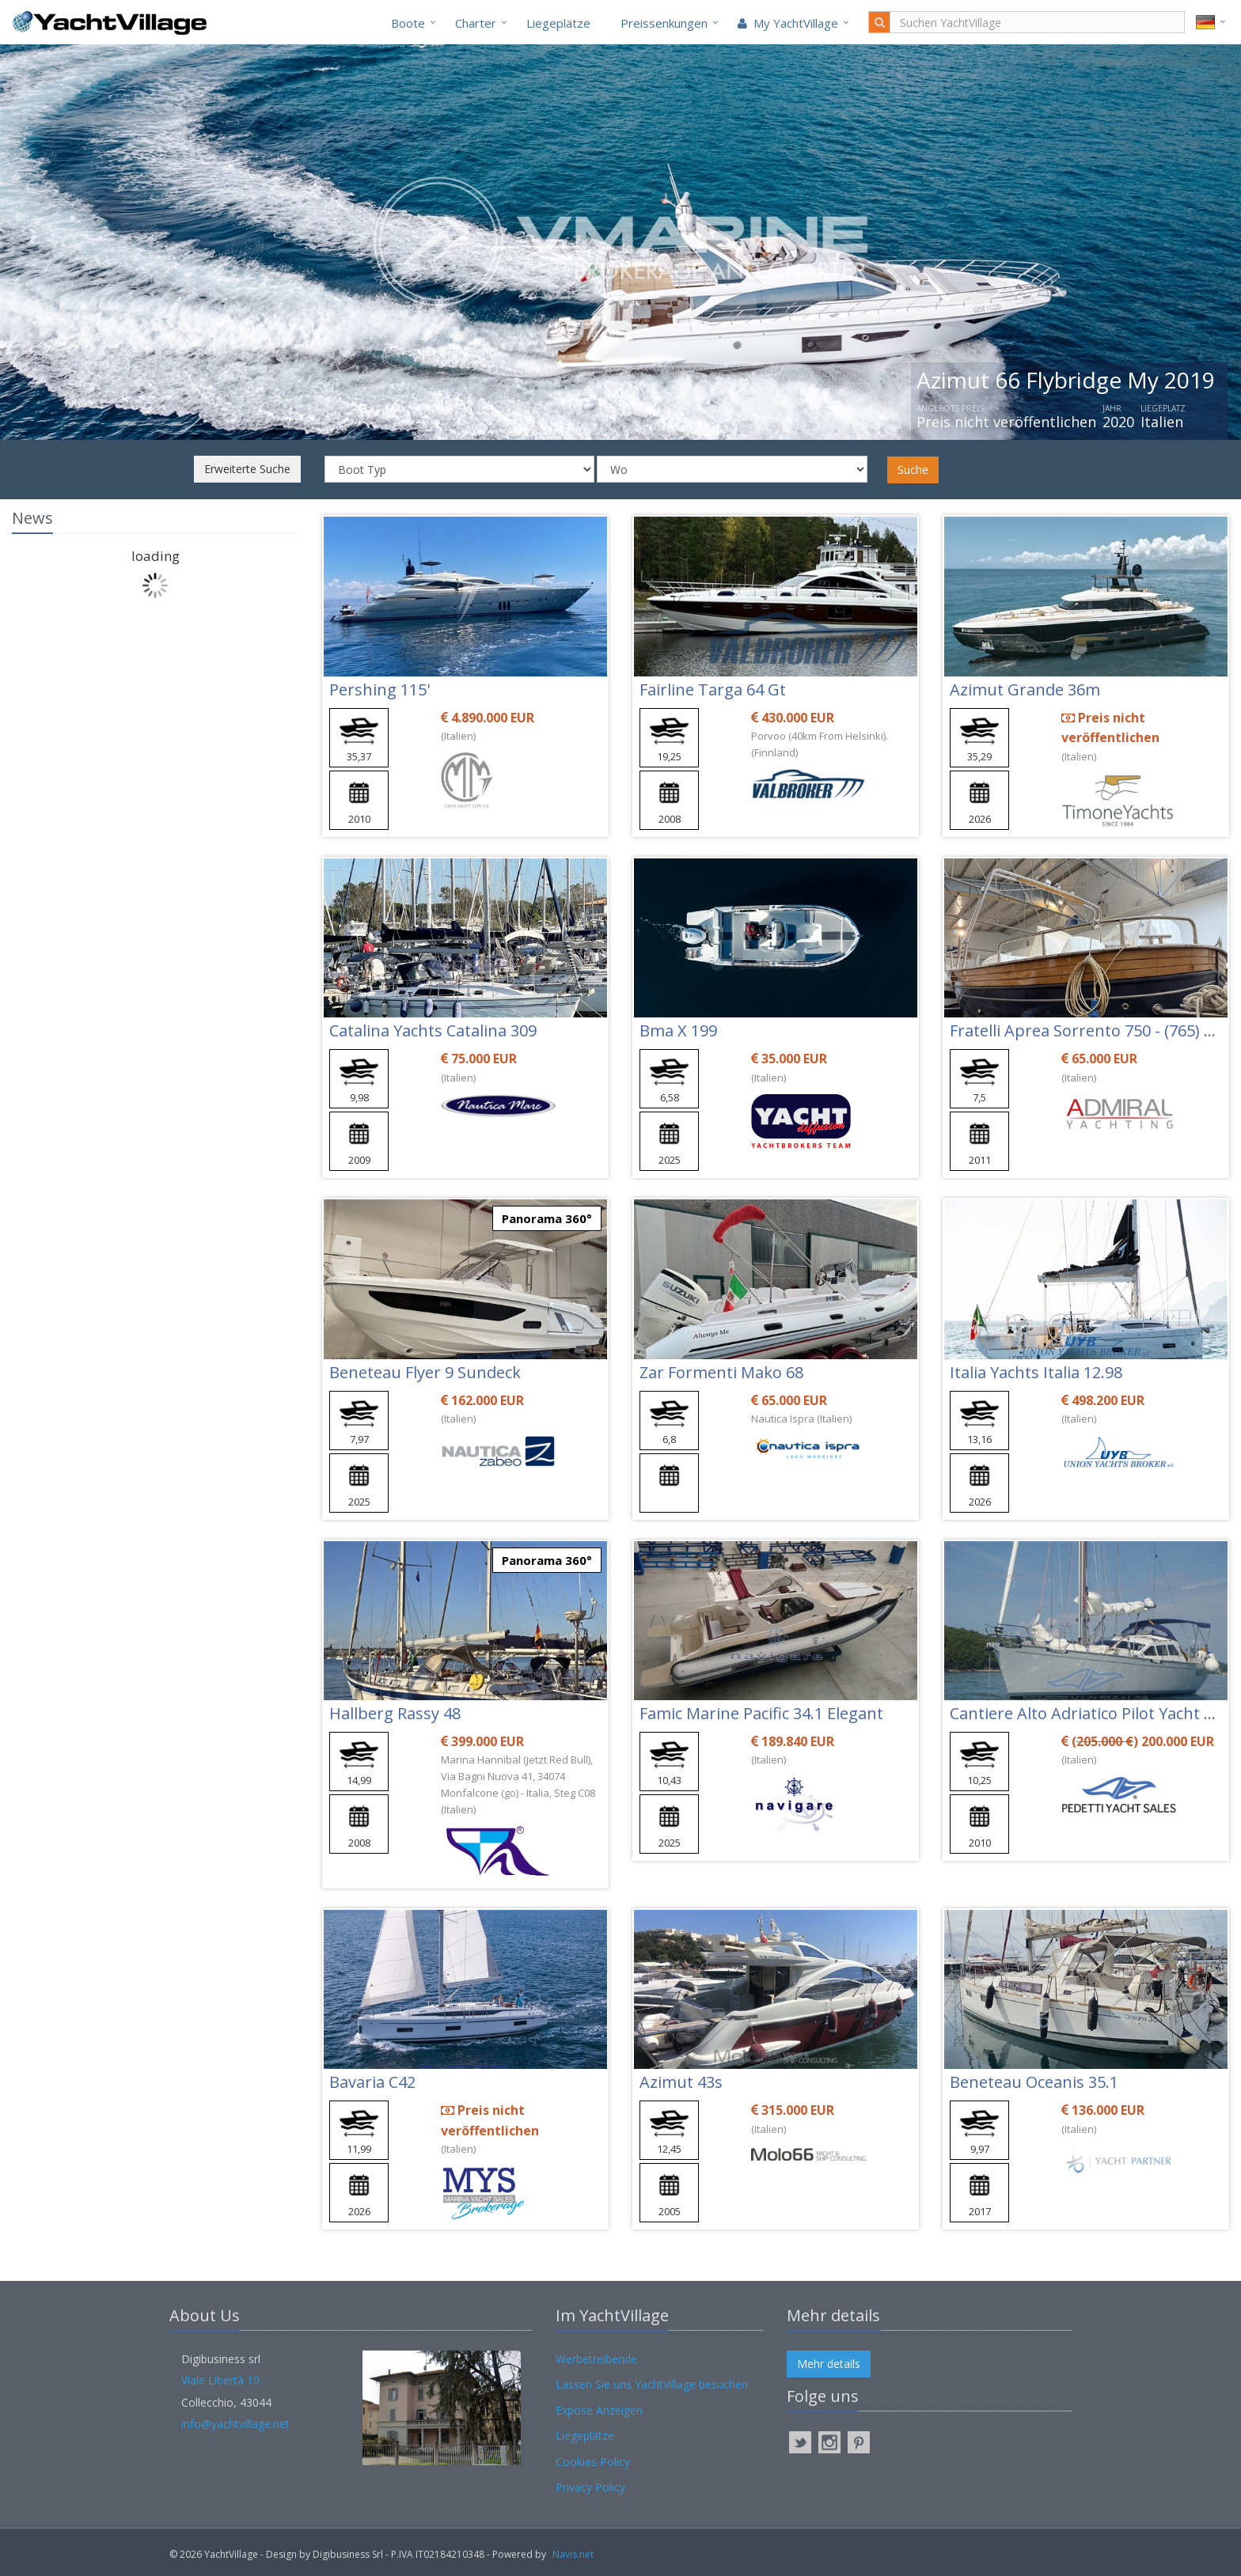 The height and width of the screenshot is (2576, 1241). I want to click on Beneteau Oceanis 35.1, so click(1034, 2082).